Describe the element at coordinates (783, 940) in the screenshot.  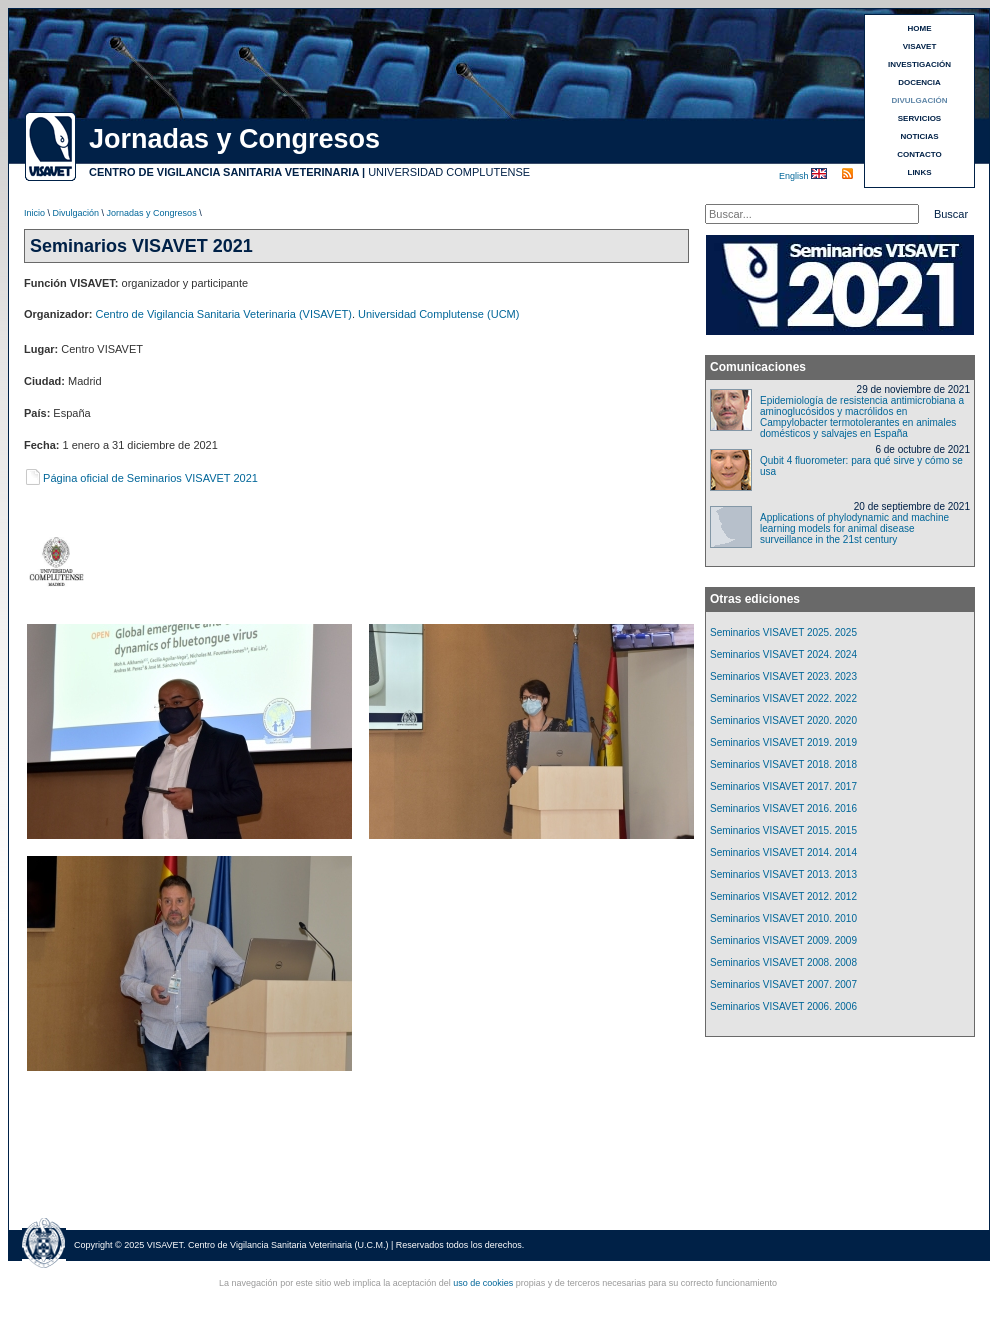
I see `Seminarios VISAVET 2009. 2009` at that location.